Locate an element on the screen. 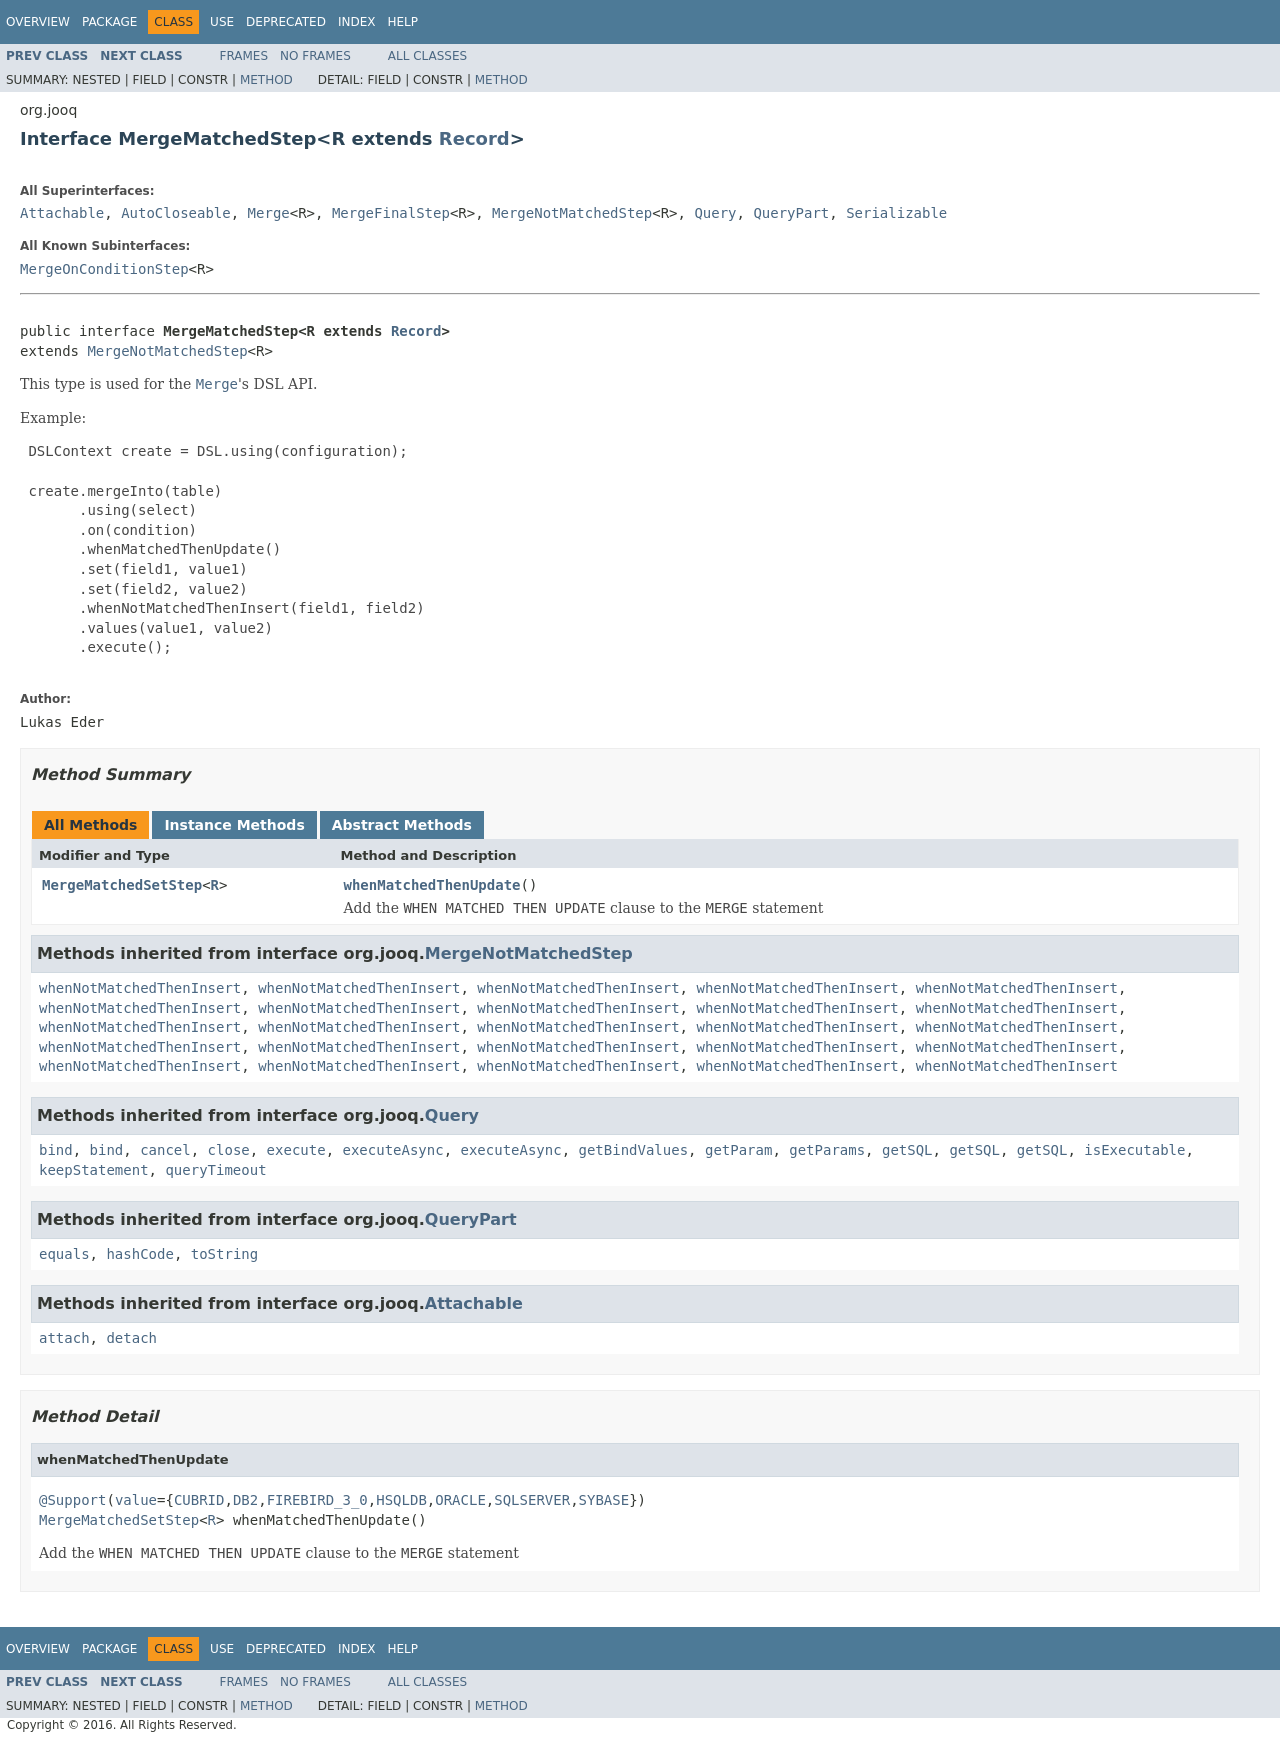 This screenshot has height=1746, width=1280. isExecutable is located at coordinates (1134, 1150).